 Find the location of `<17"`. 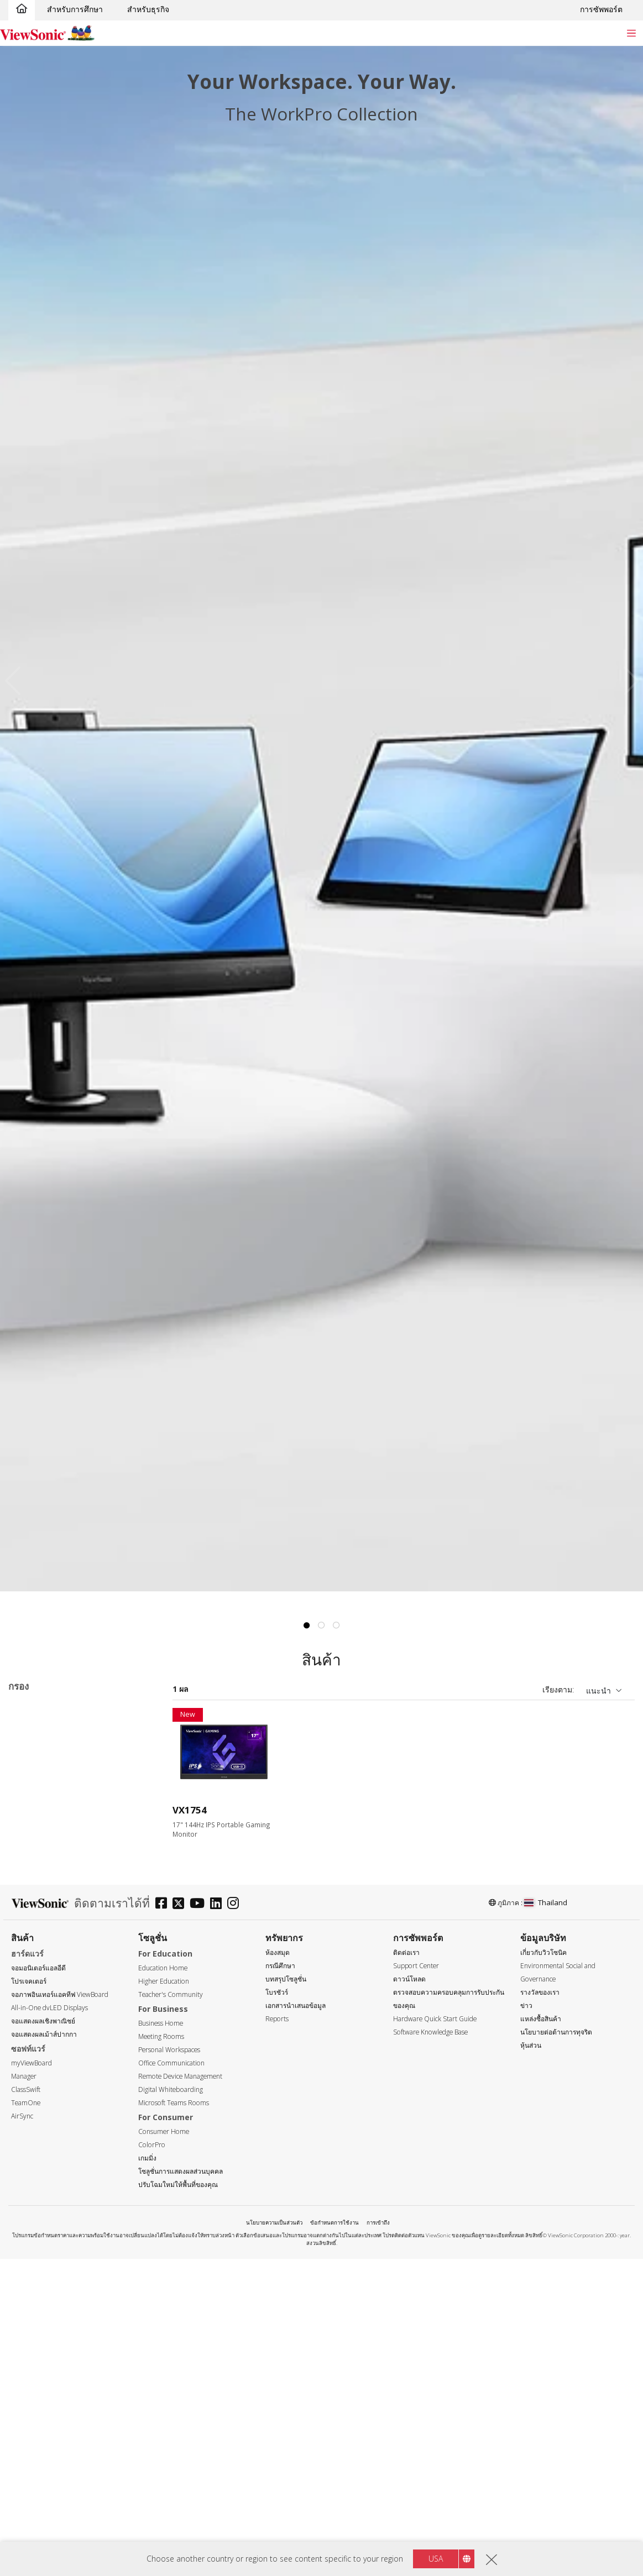

<17" is located at coordinates (34, 1899).